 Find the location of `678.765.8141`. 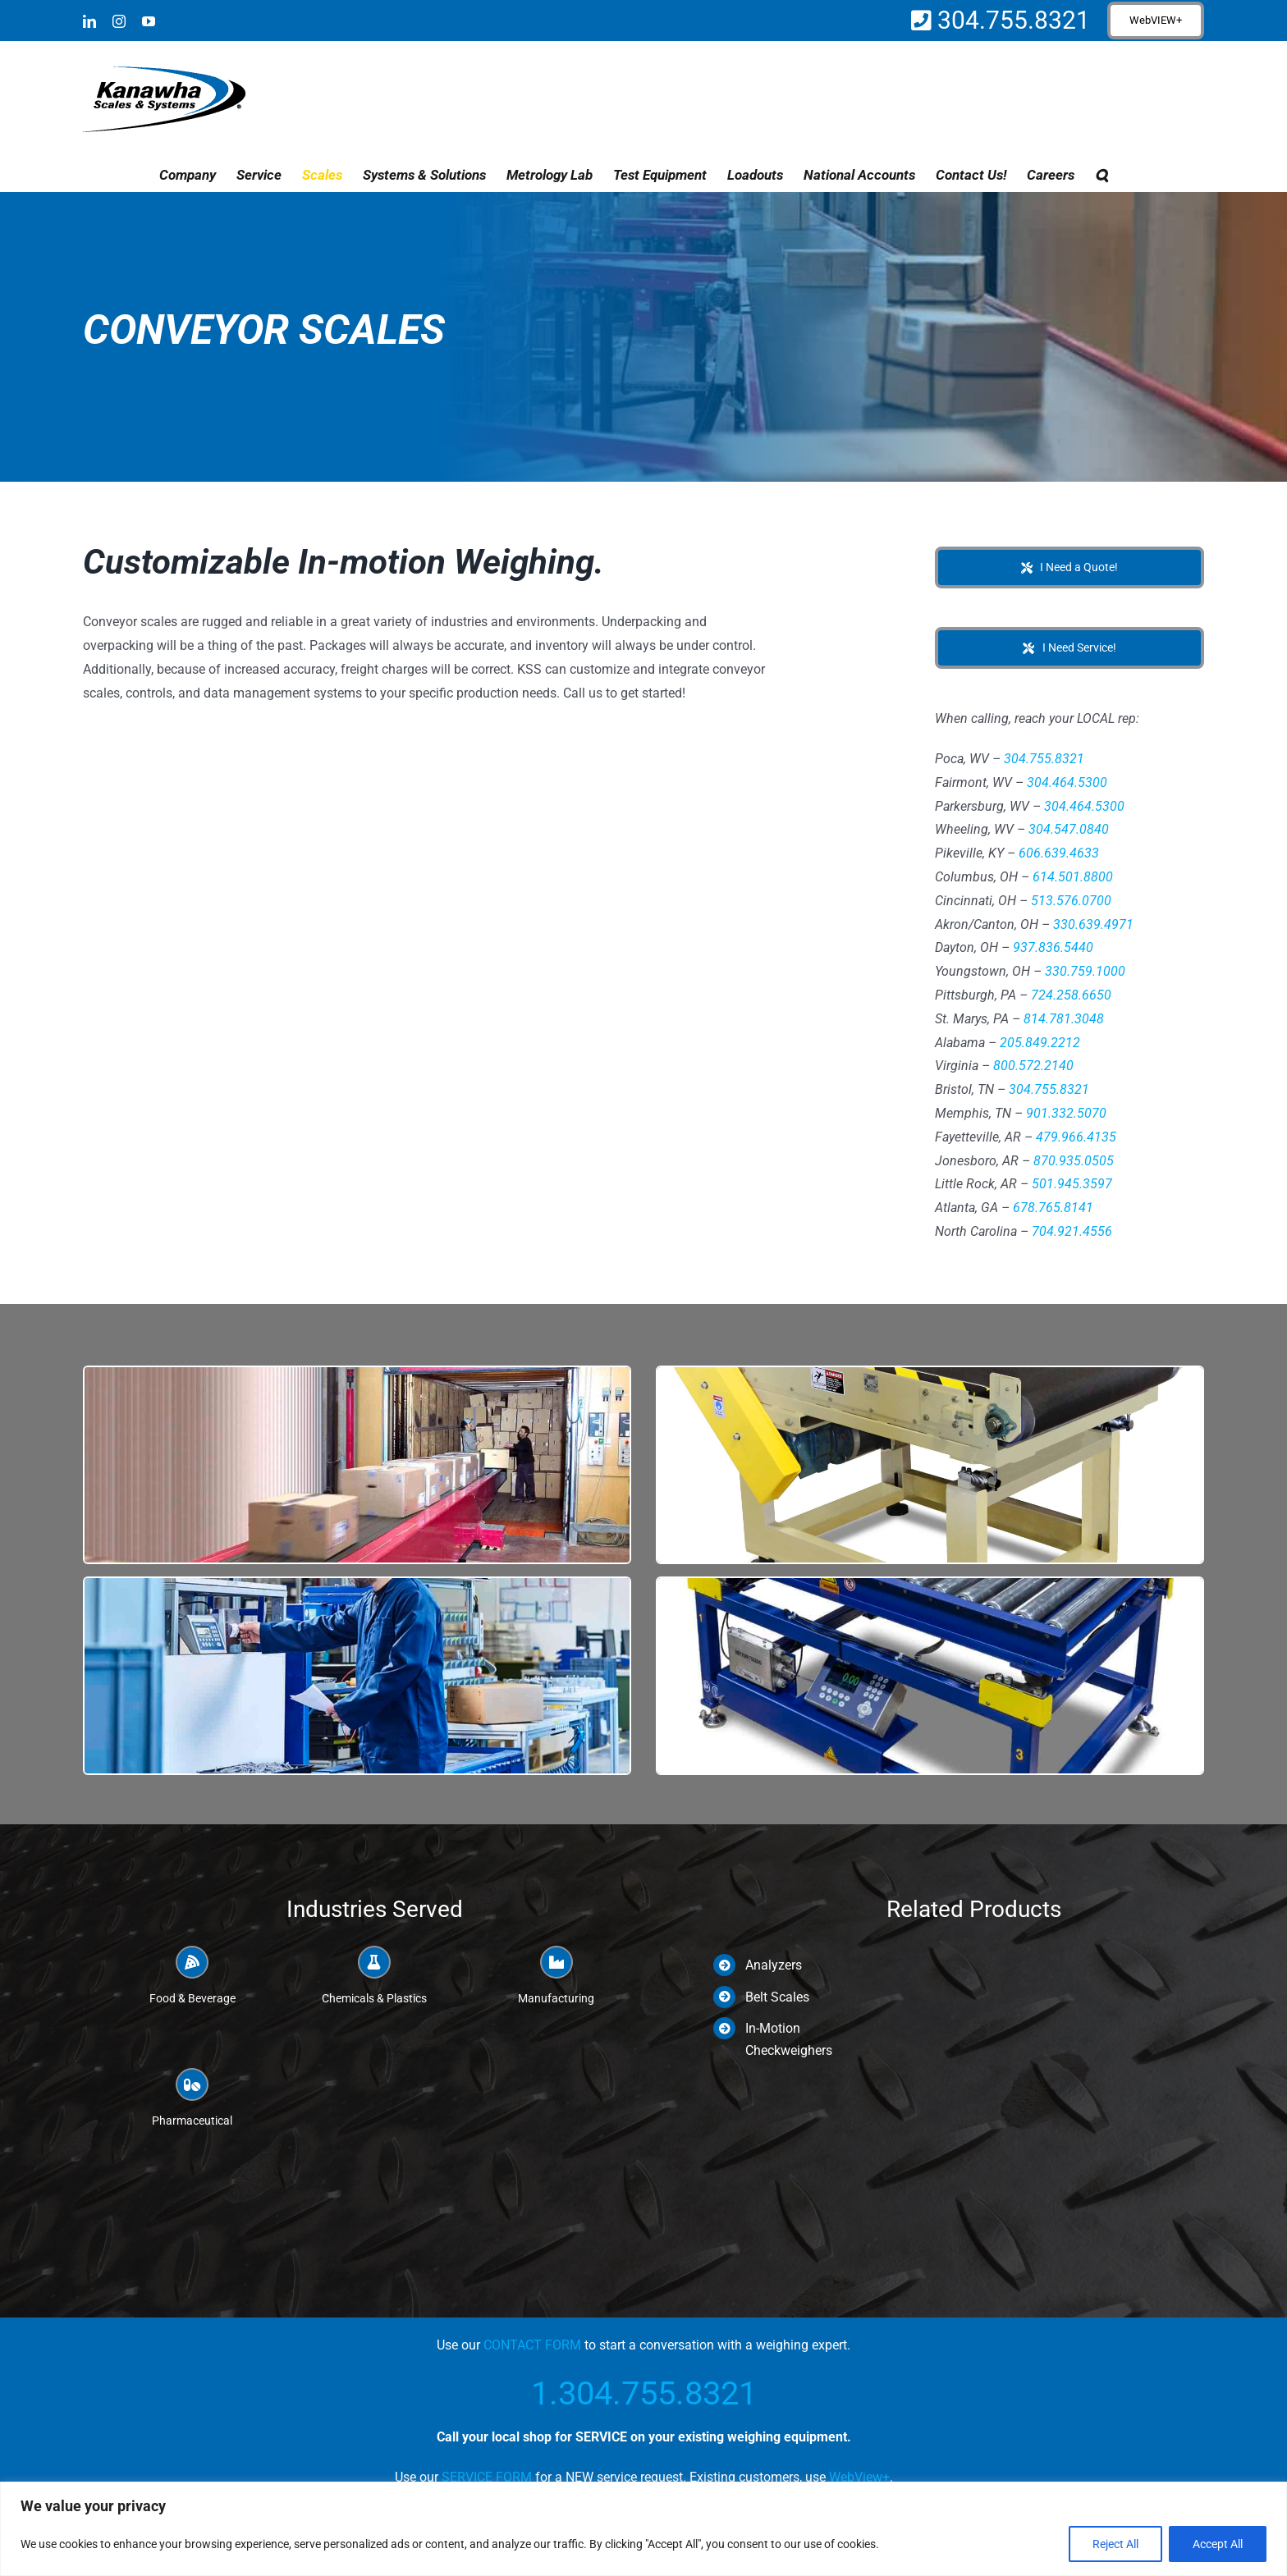

678.765.8141 is located at coordinates (1053, 1207).